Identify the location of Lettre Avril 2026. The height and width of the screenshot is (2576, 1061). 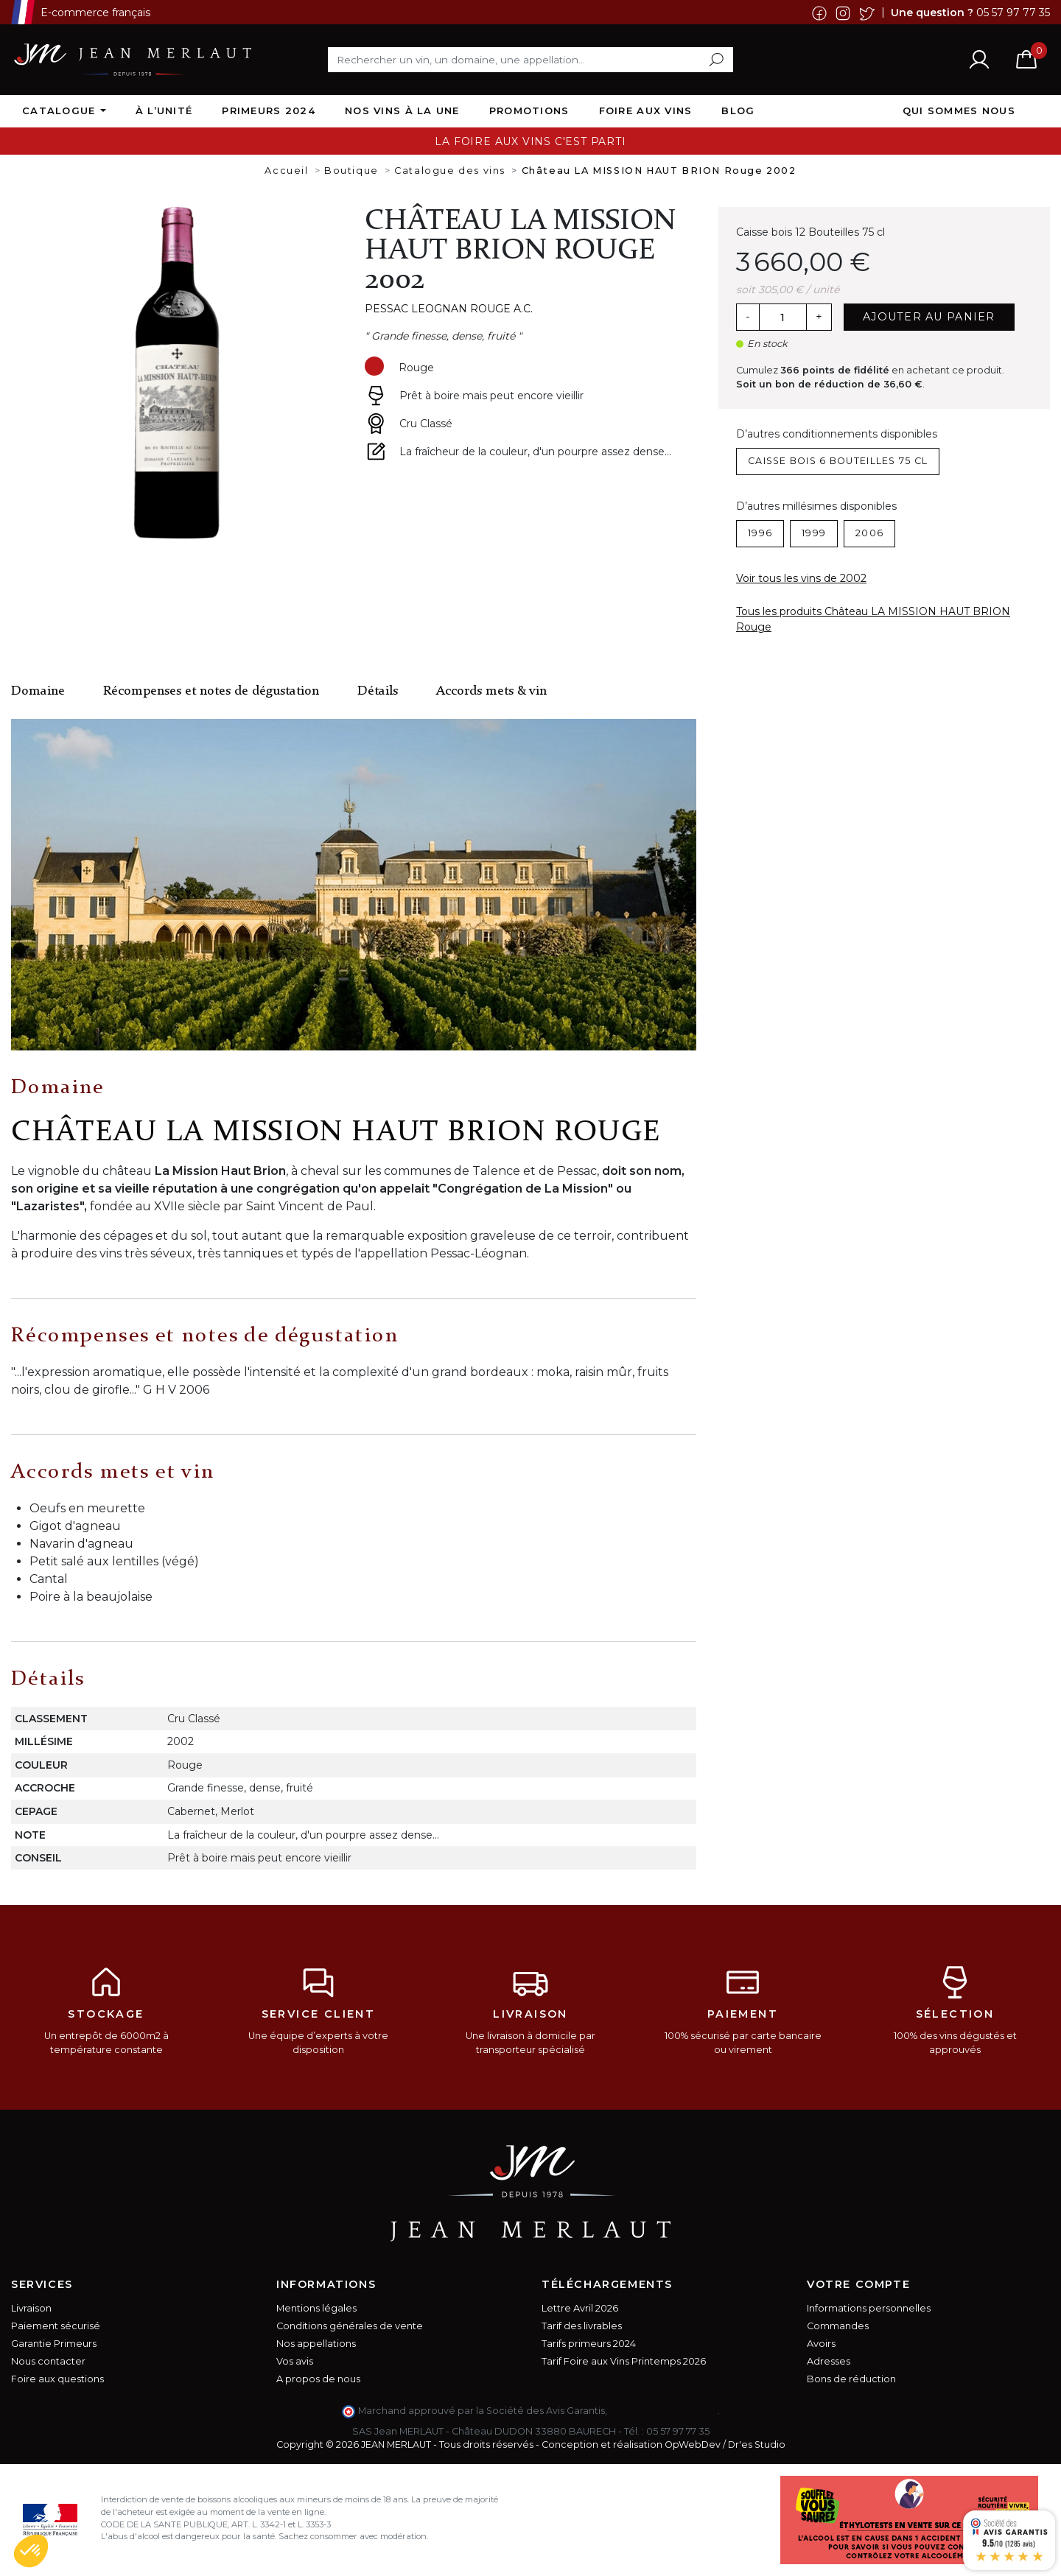
(580, 2308).